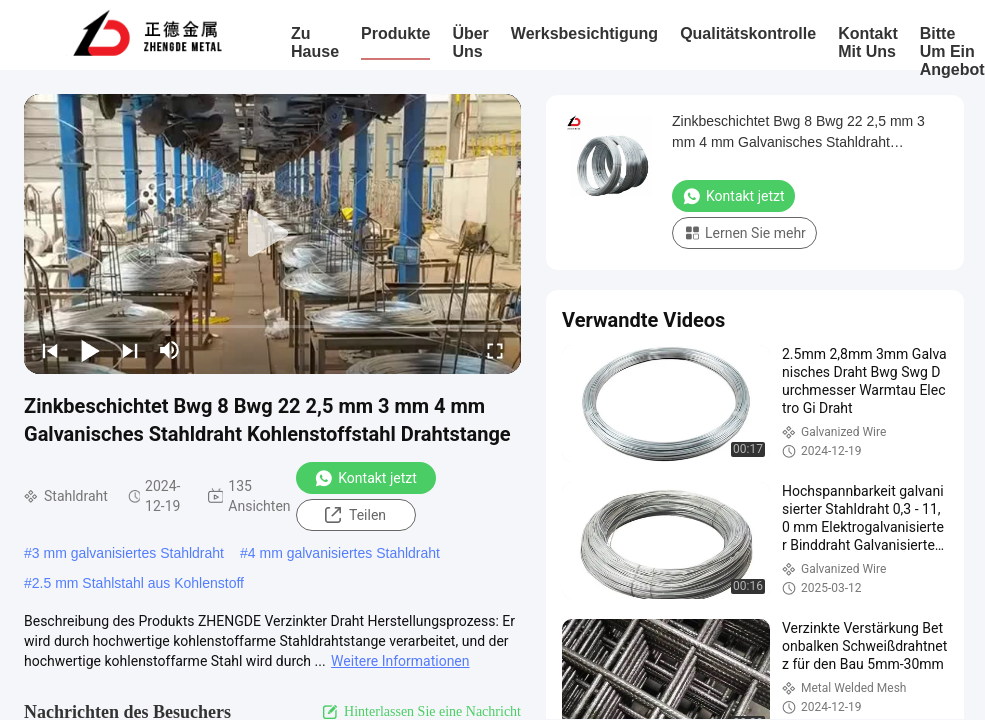  I want to click on Produkte, so click(395, 33).